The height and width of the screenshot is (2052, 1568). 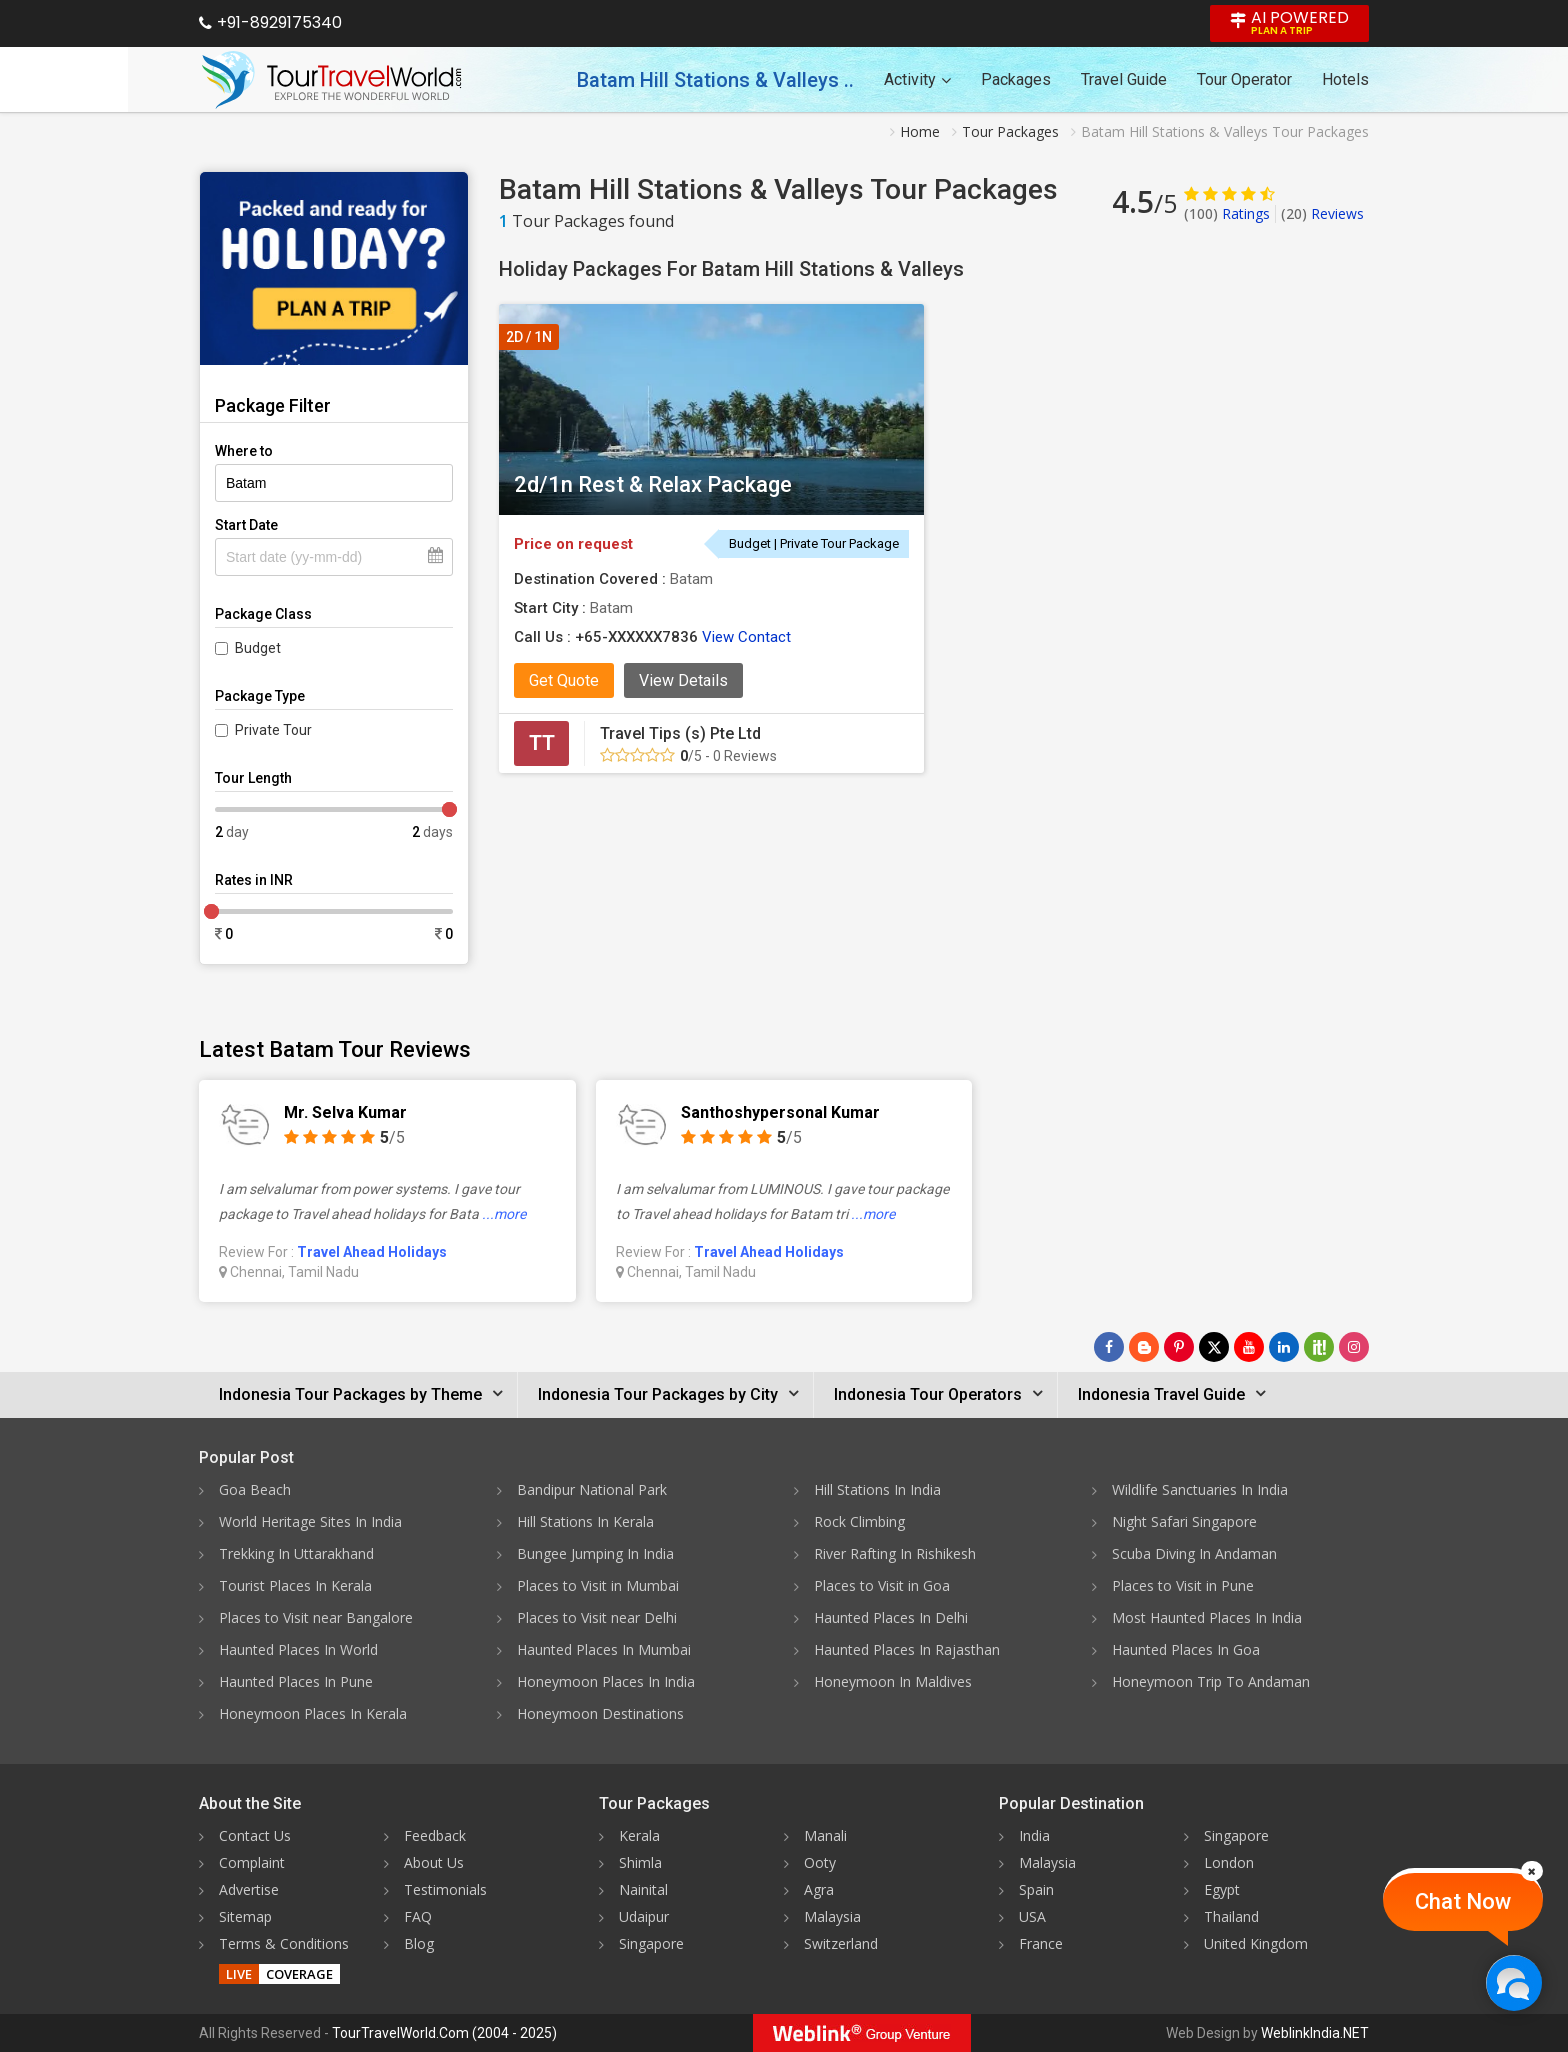 I want to click on [Follow Us on Scopeit], so click(x=1319, y=1347).